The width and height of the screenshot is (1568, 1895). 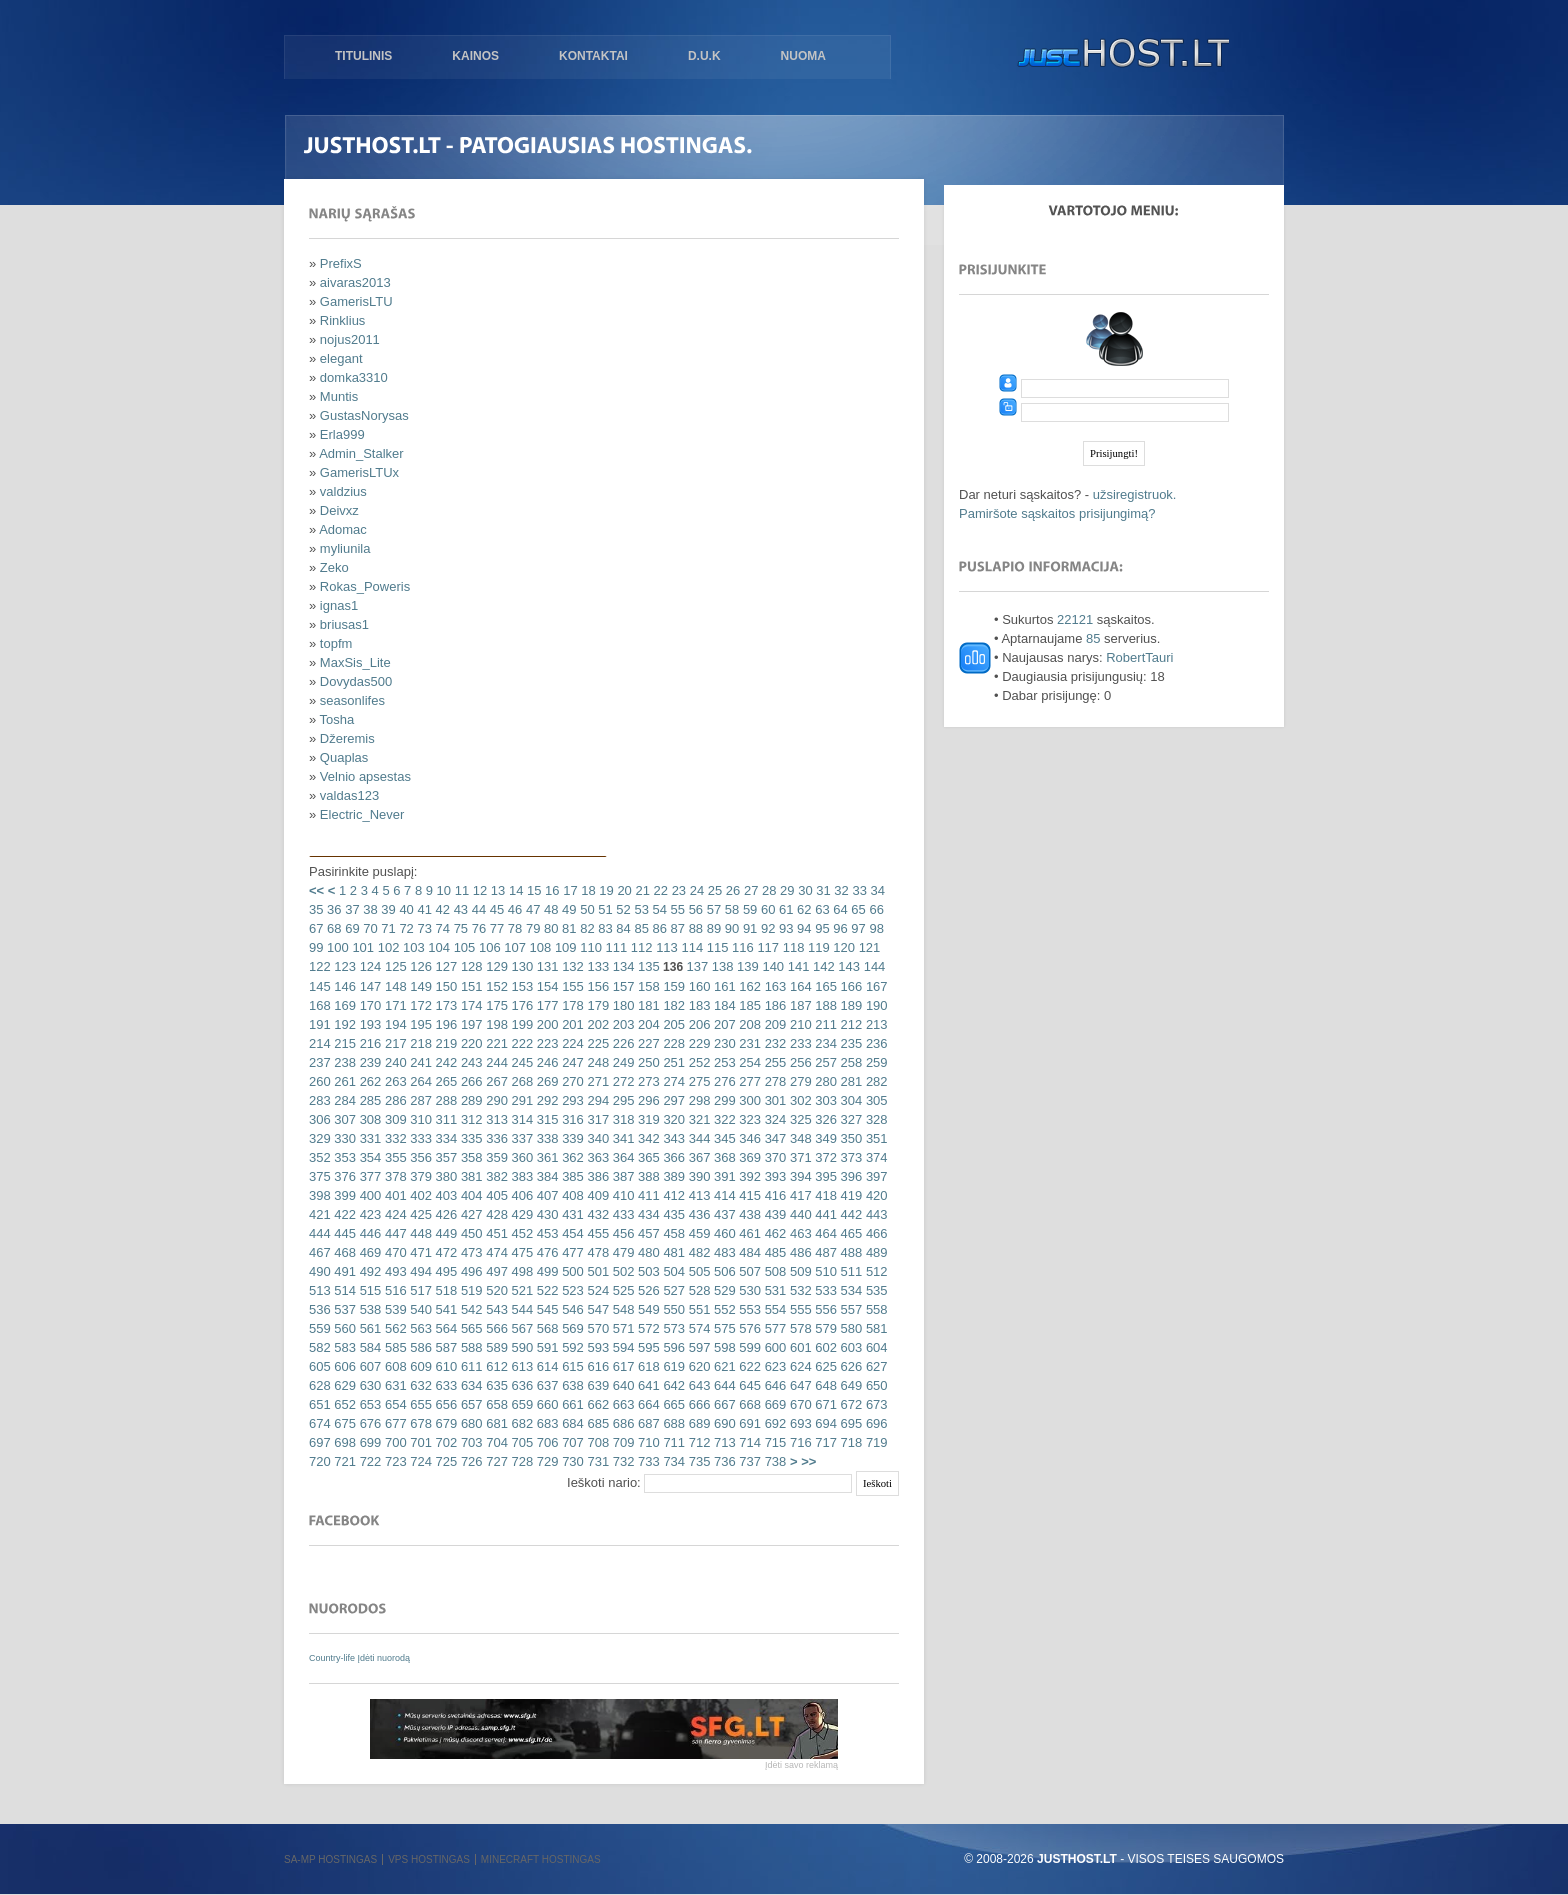 I want to click on 576, so click(x=748, y=1328).